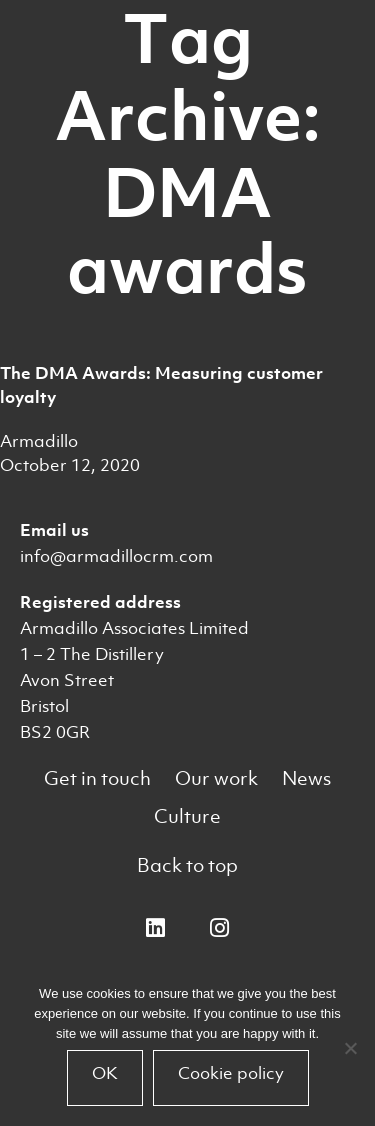 The image size is (375, 1126). What do you see at coordinates (187, 865) in the screenshot?
I see `Back to top` at bounding box center [187, 865].